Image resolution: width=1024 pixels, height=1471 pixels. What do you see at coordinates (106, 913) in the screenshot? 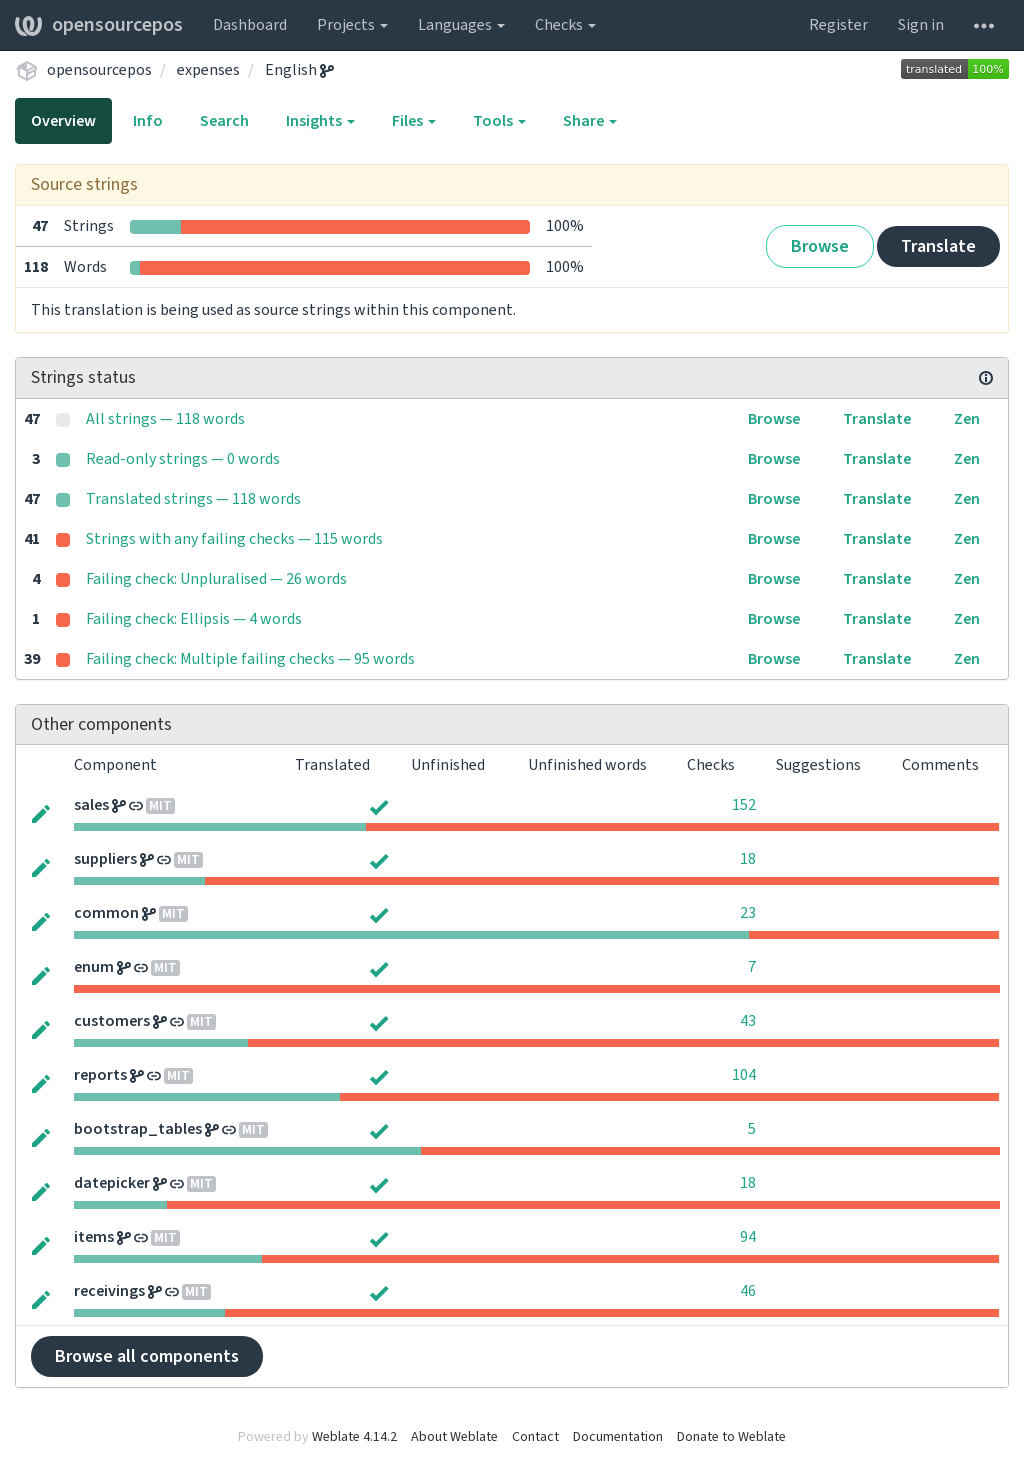
I see `common` at bounding box center [106, 913].